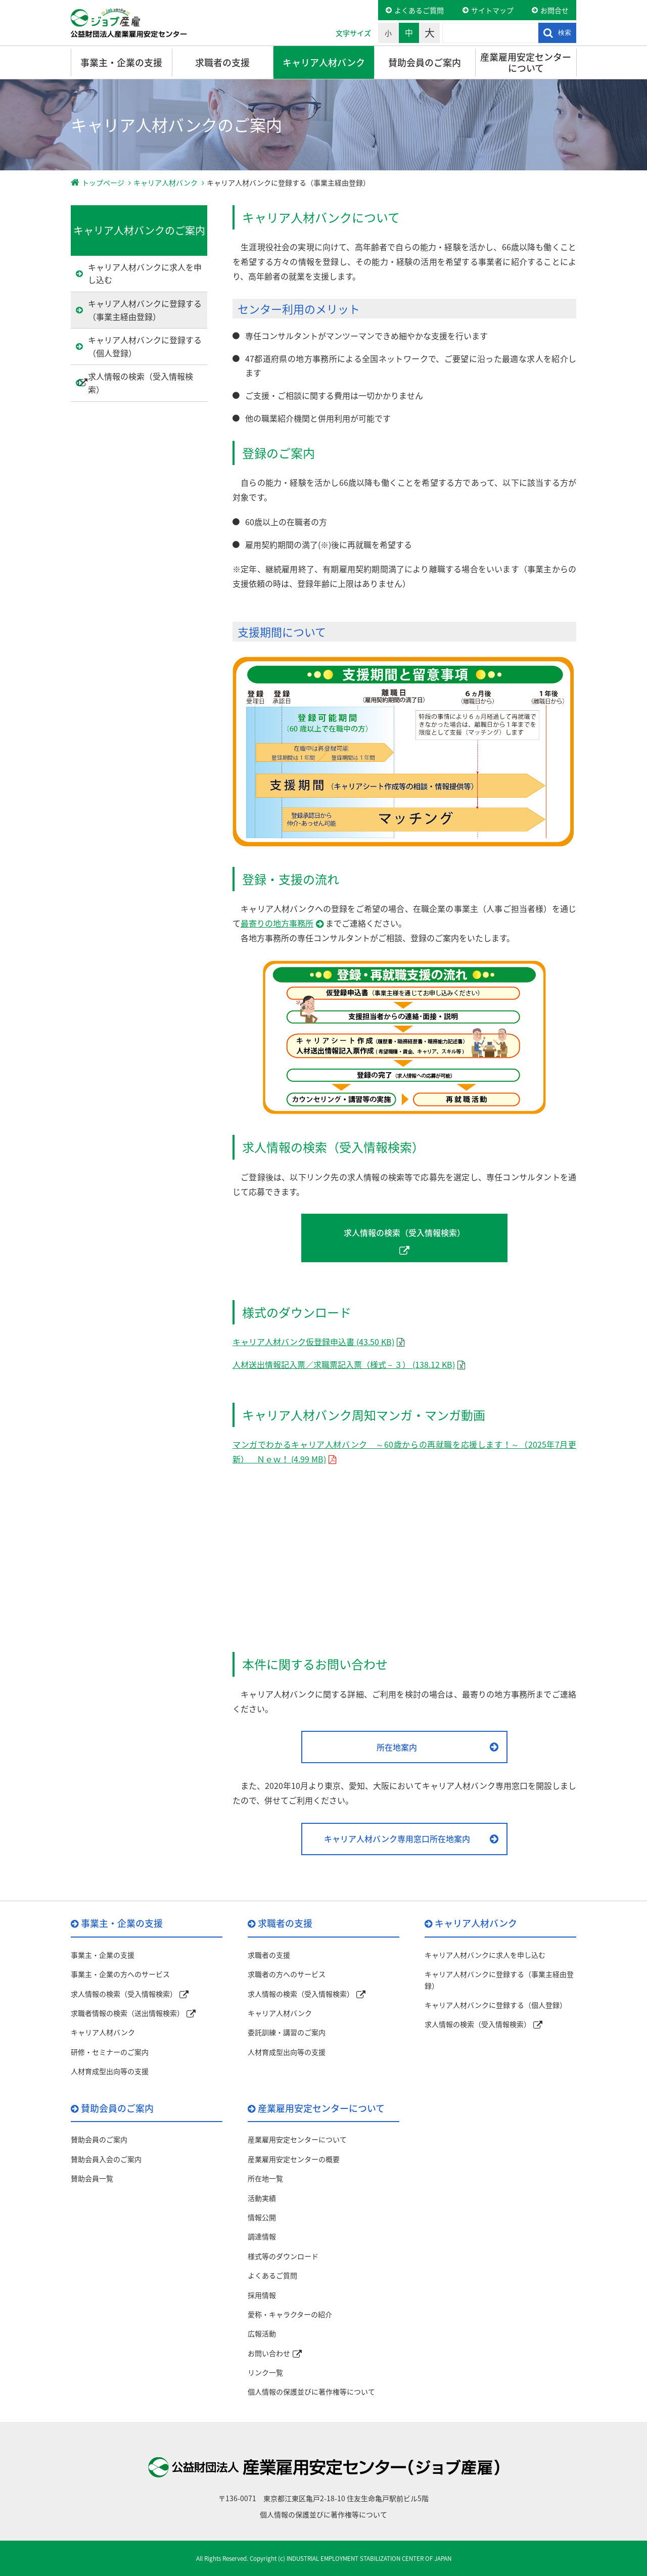 This screenshot has width=647, height=2576. Describe the element at coordinates (294, 2159) in the screenshot. I see `産業雇用安定センターの概要` at that location.